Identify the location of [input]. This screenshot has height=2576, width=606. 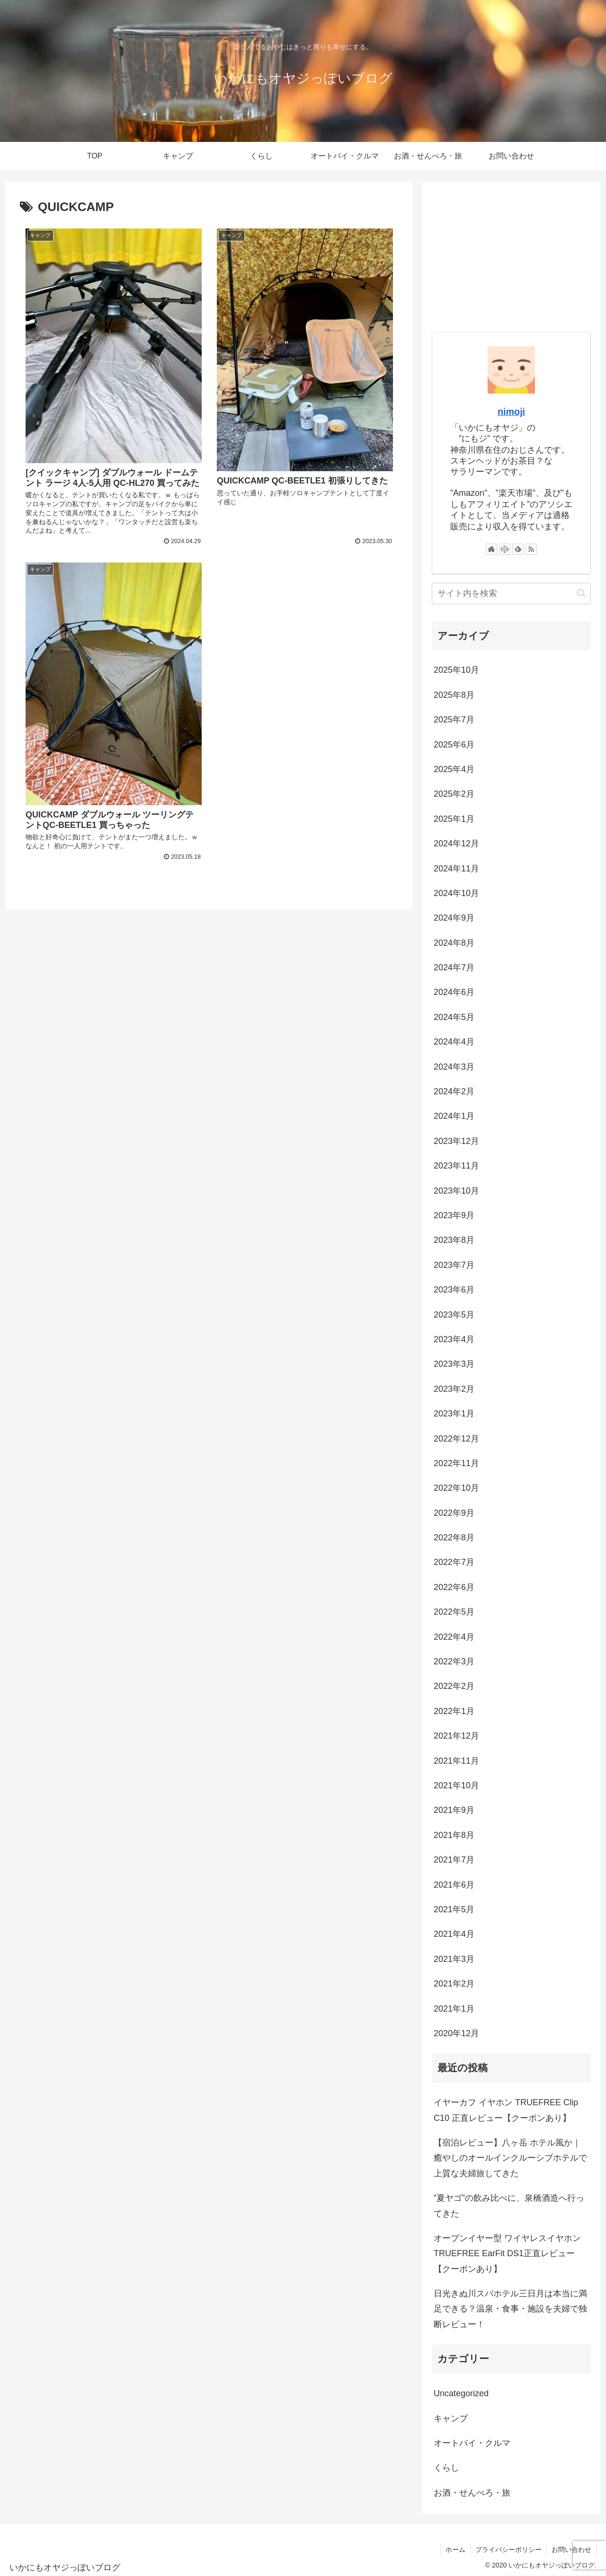
(511, 593).